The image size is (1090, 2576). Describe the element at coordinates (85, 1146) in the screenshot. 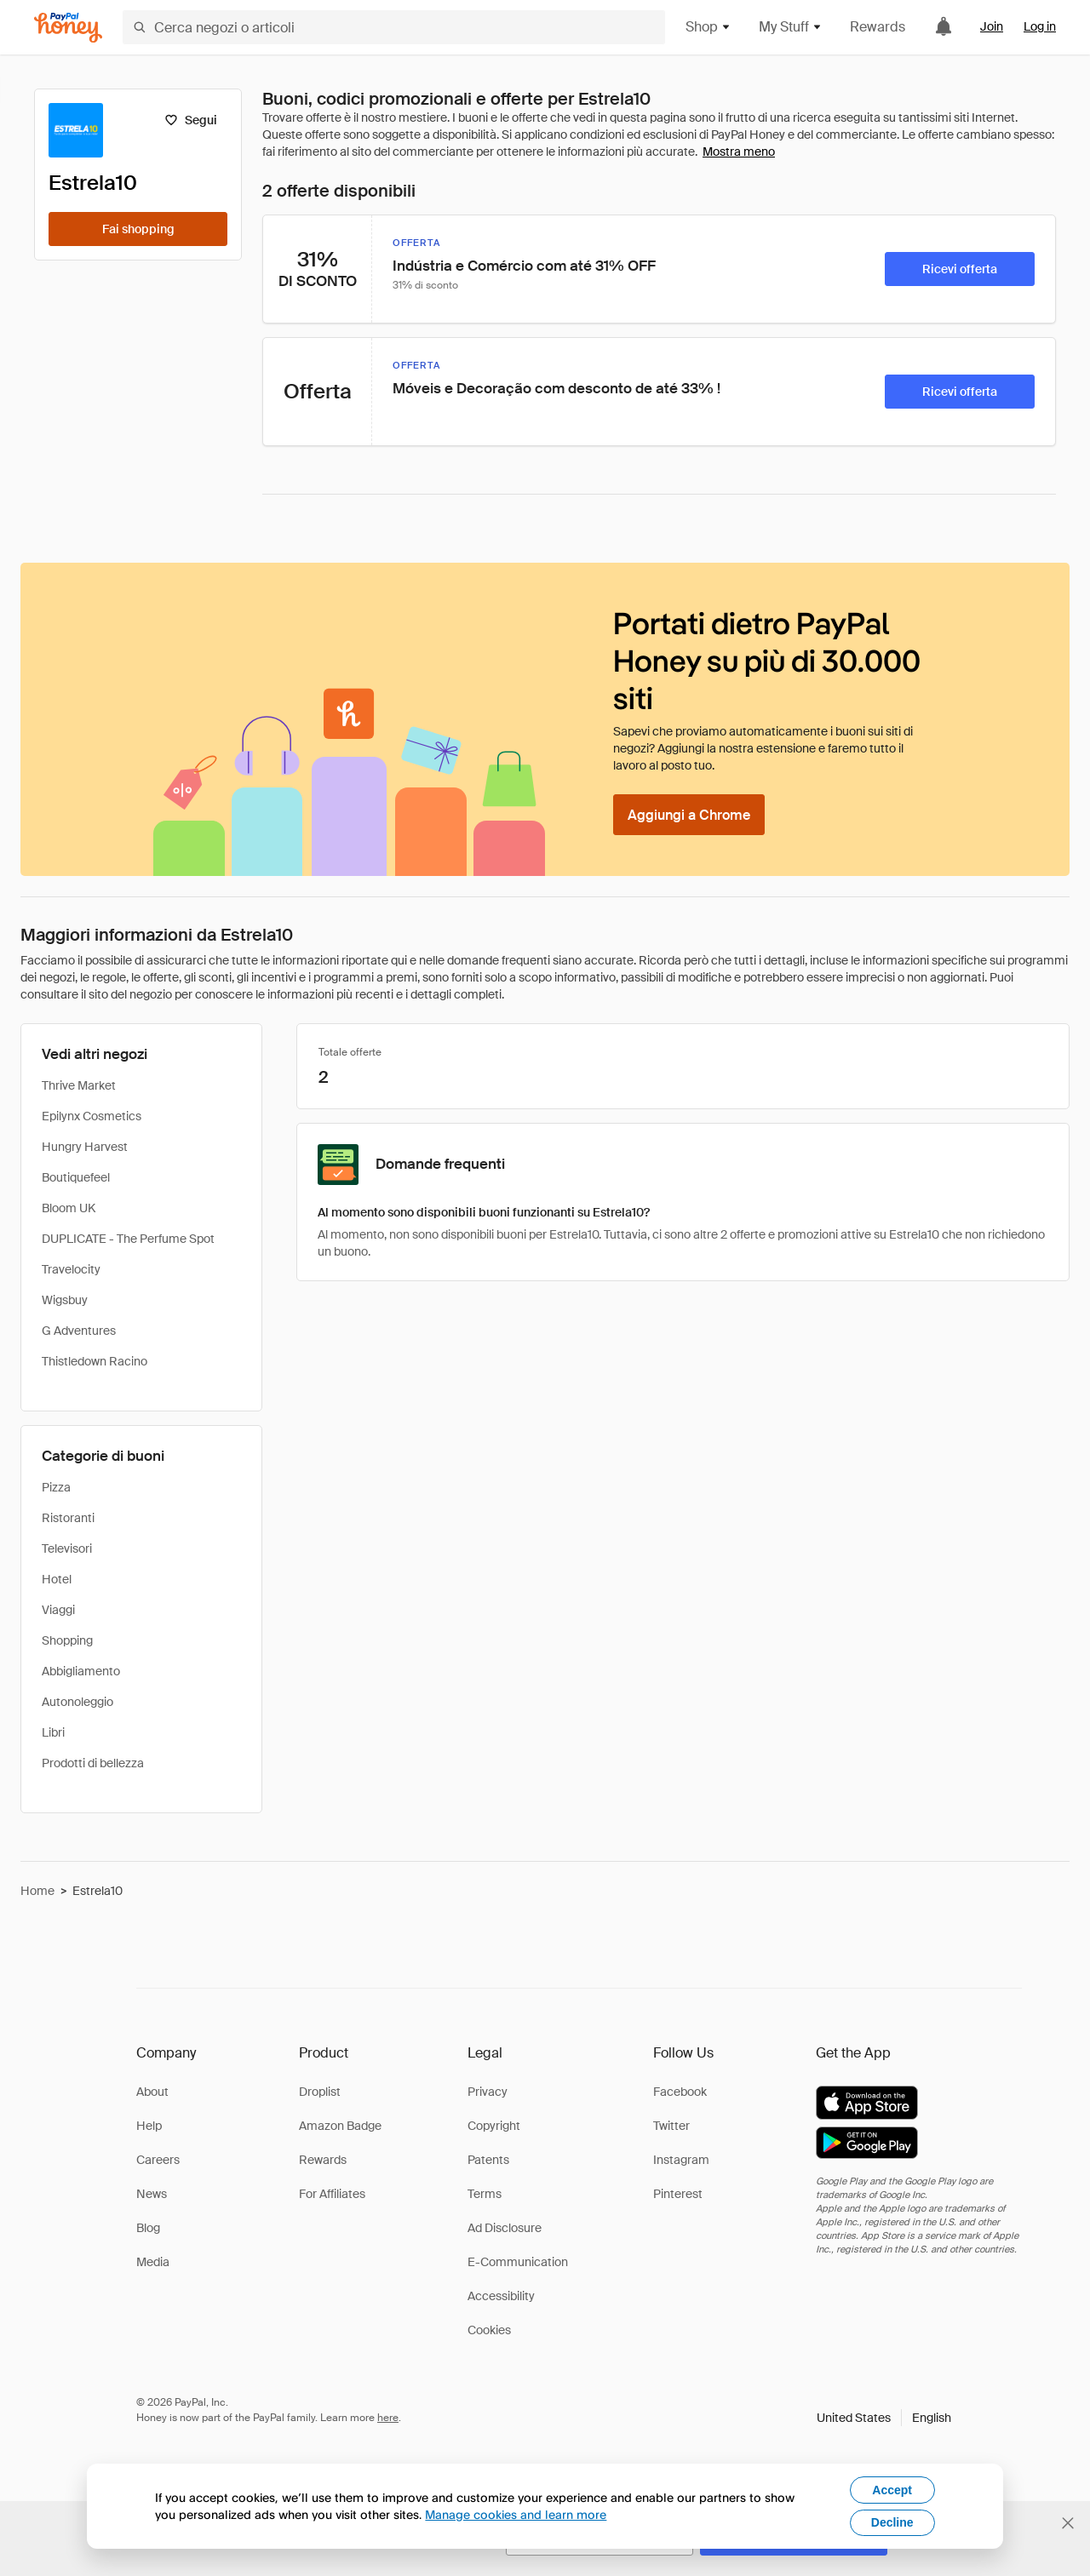

I see `Hungry Harvest` at that location.